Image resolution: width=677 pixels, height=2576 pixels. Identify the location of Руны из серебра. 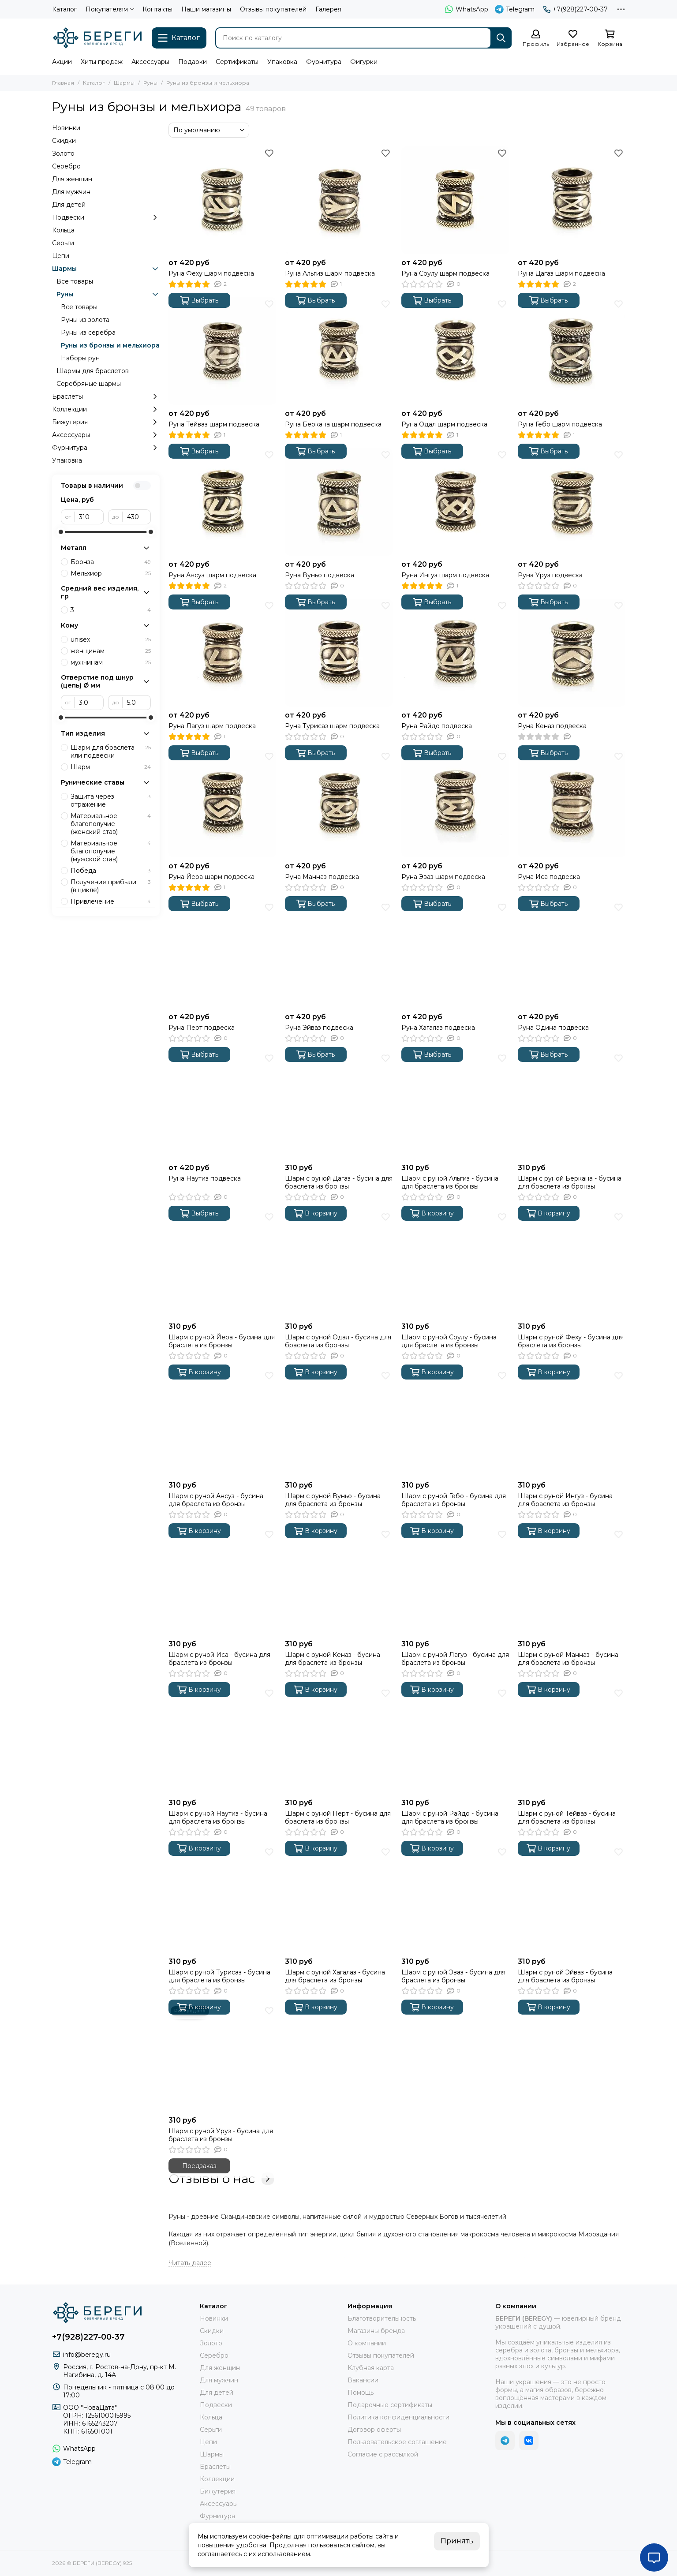
(88, 332).